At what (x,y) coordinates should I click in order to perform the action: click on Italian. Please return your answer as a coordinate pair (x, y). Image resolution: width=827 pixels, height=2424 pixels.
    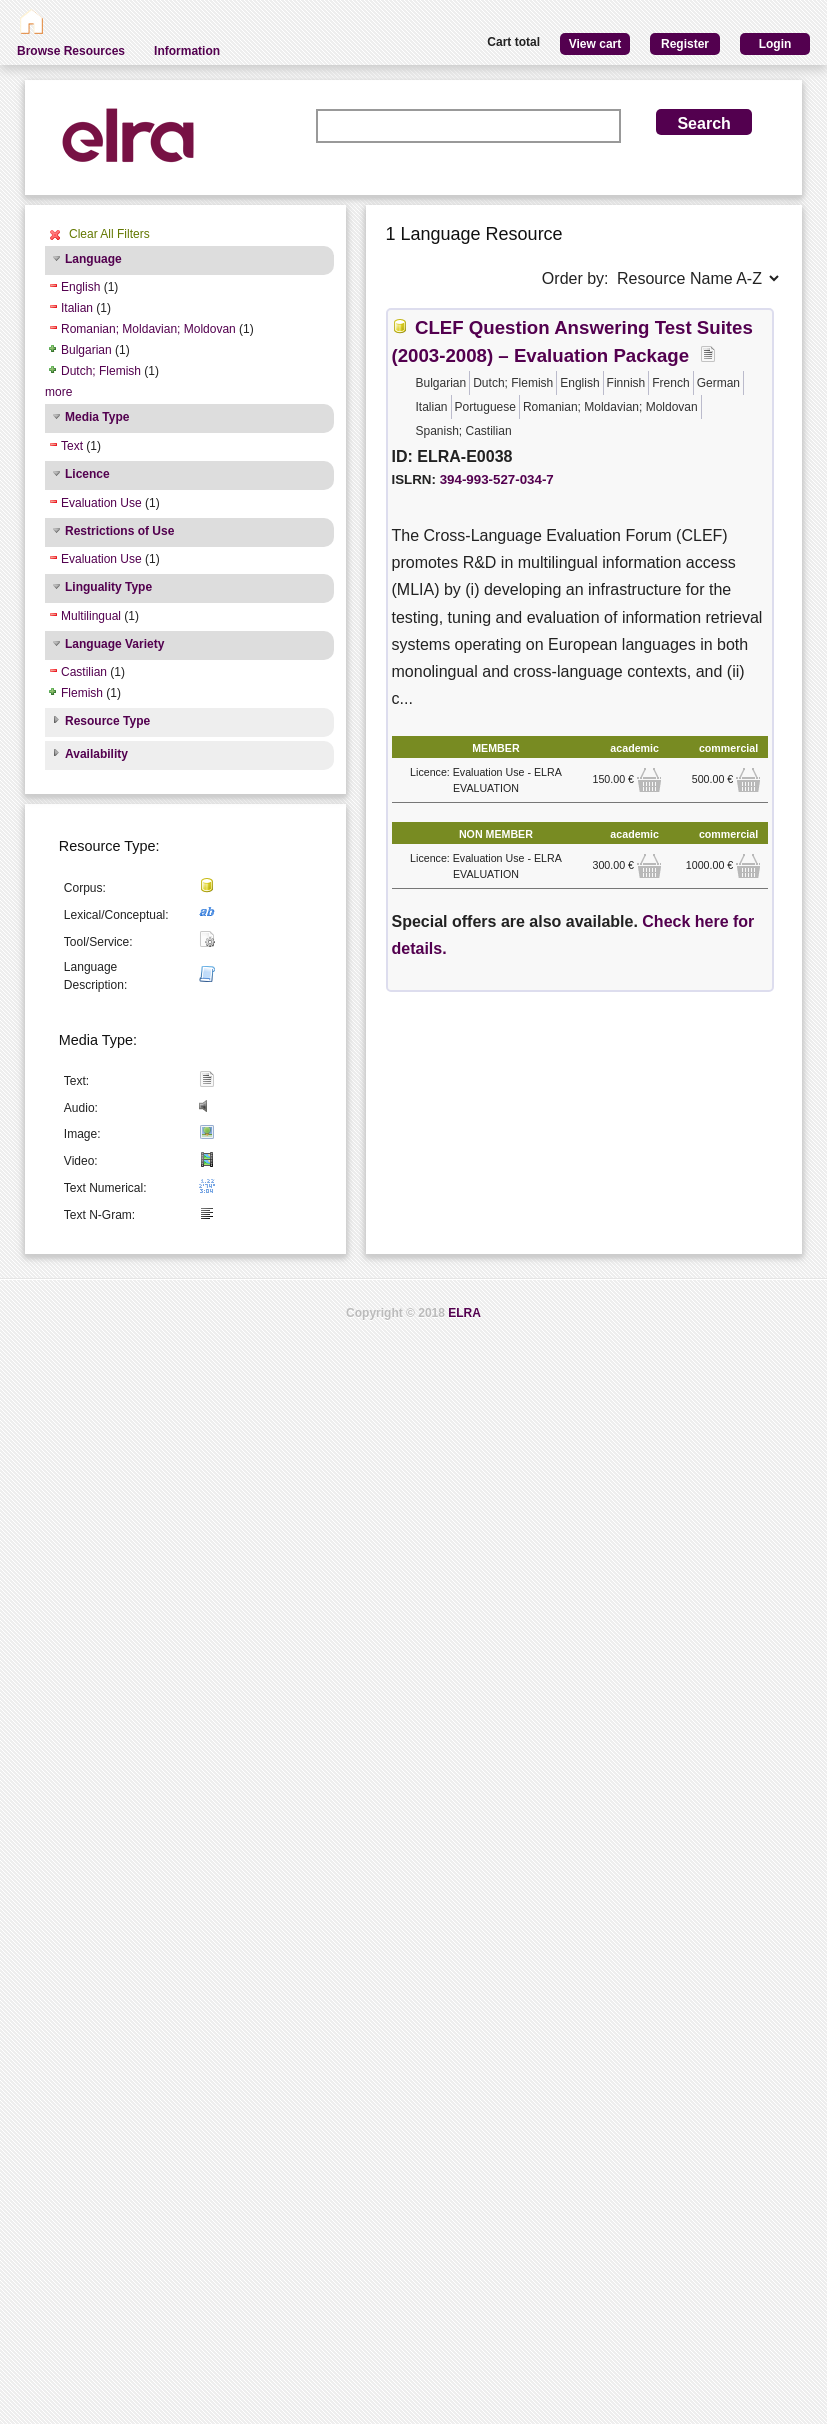
    Looking at the image, I should click on (77, 308).